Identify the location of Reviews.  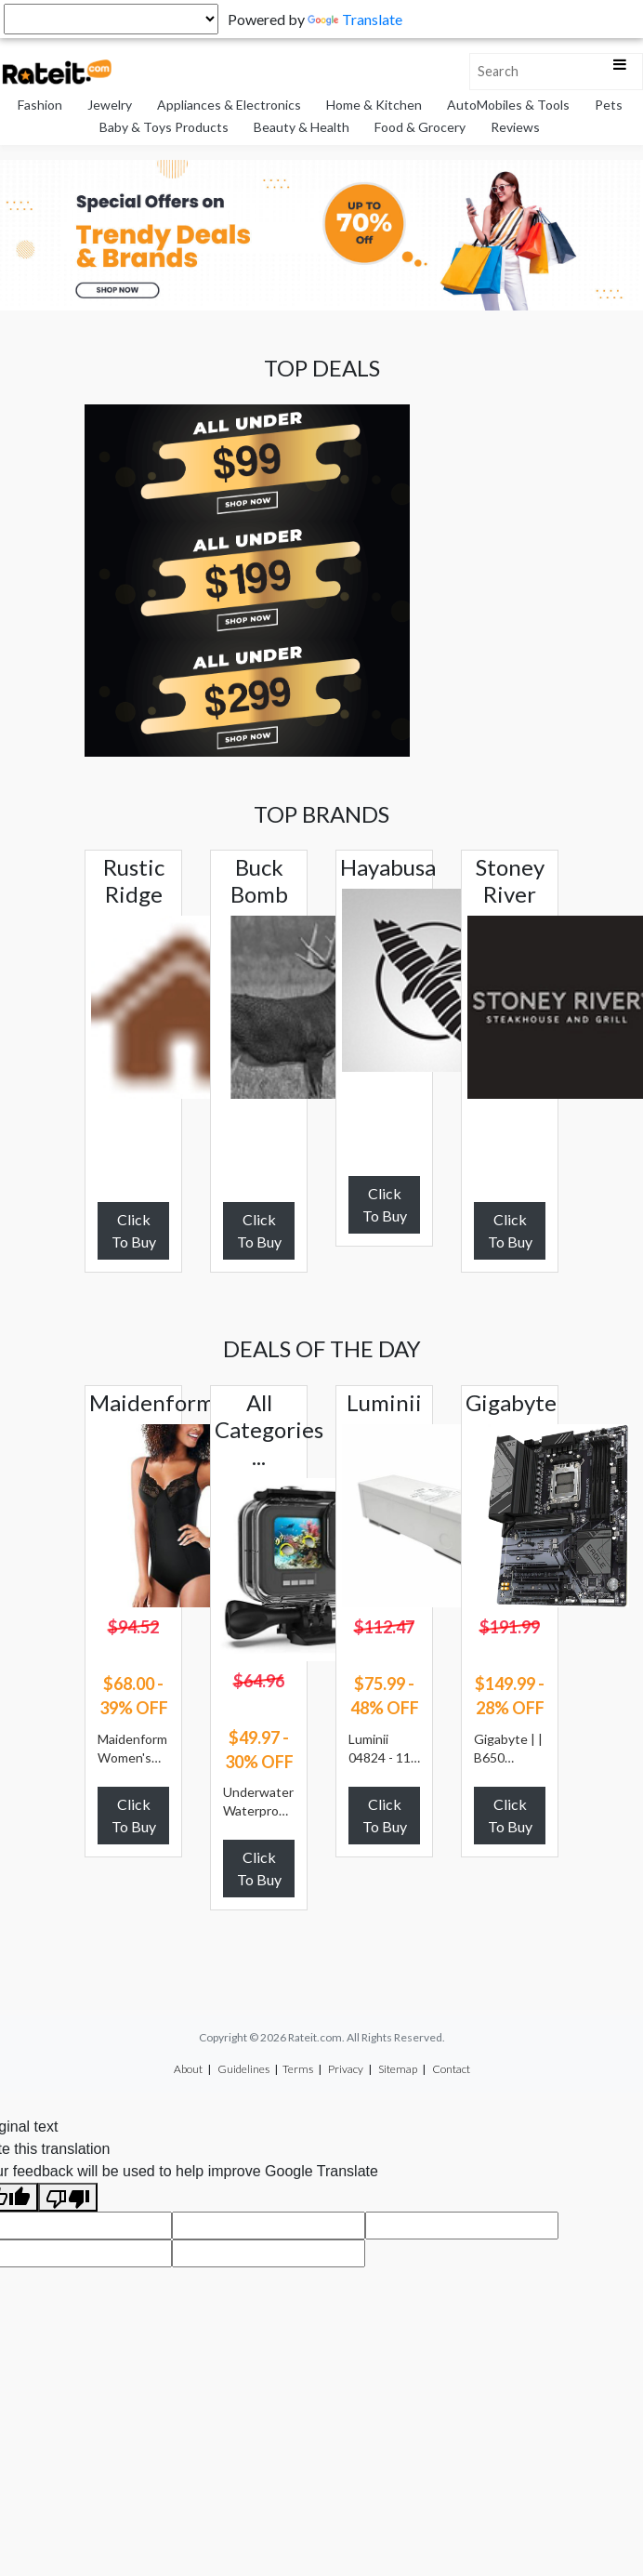
(515, 127).